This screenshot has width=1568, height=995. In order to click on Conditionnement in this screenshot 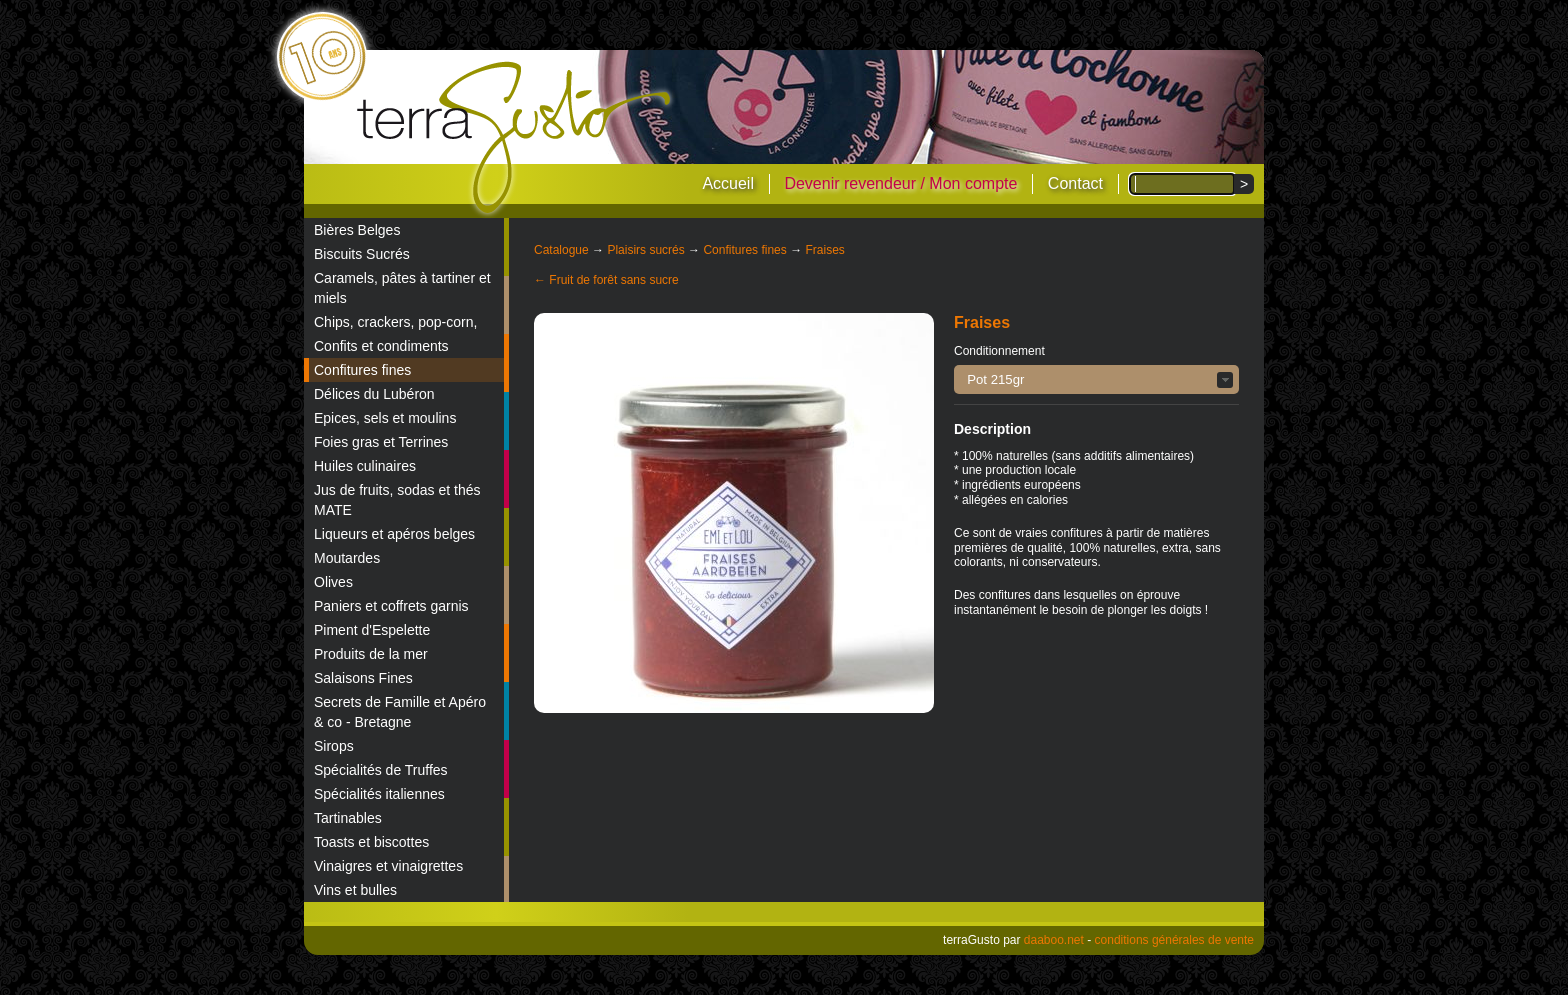, I will do `click(999, 351)`.